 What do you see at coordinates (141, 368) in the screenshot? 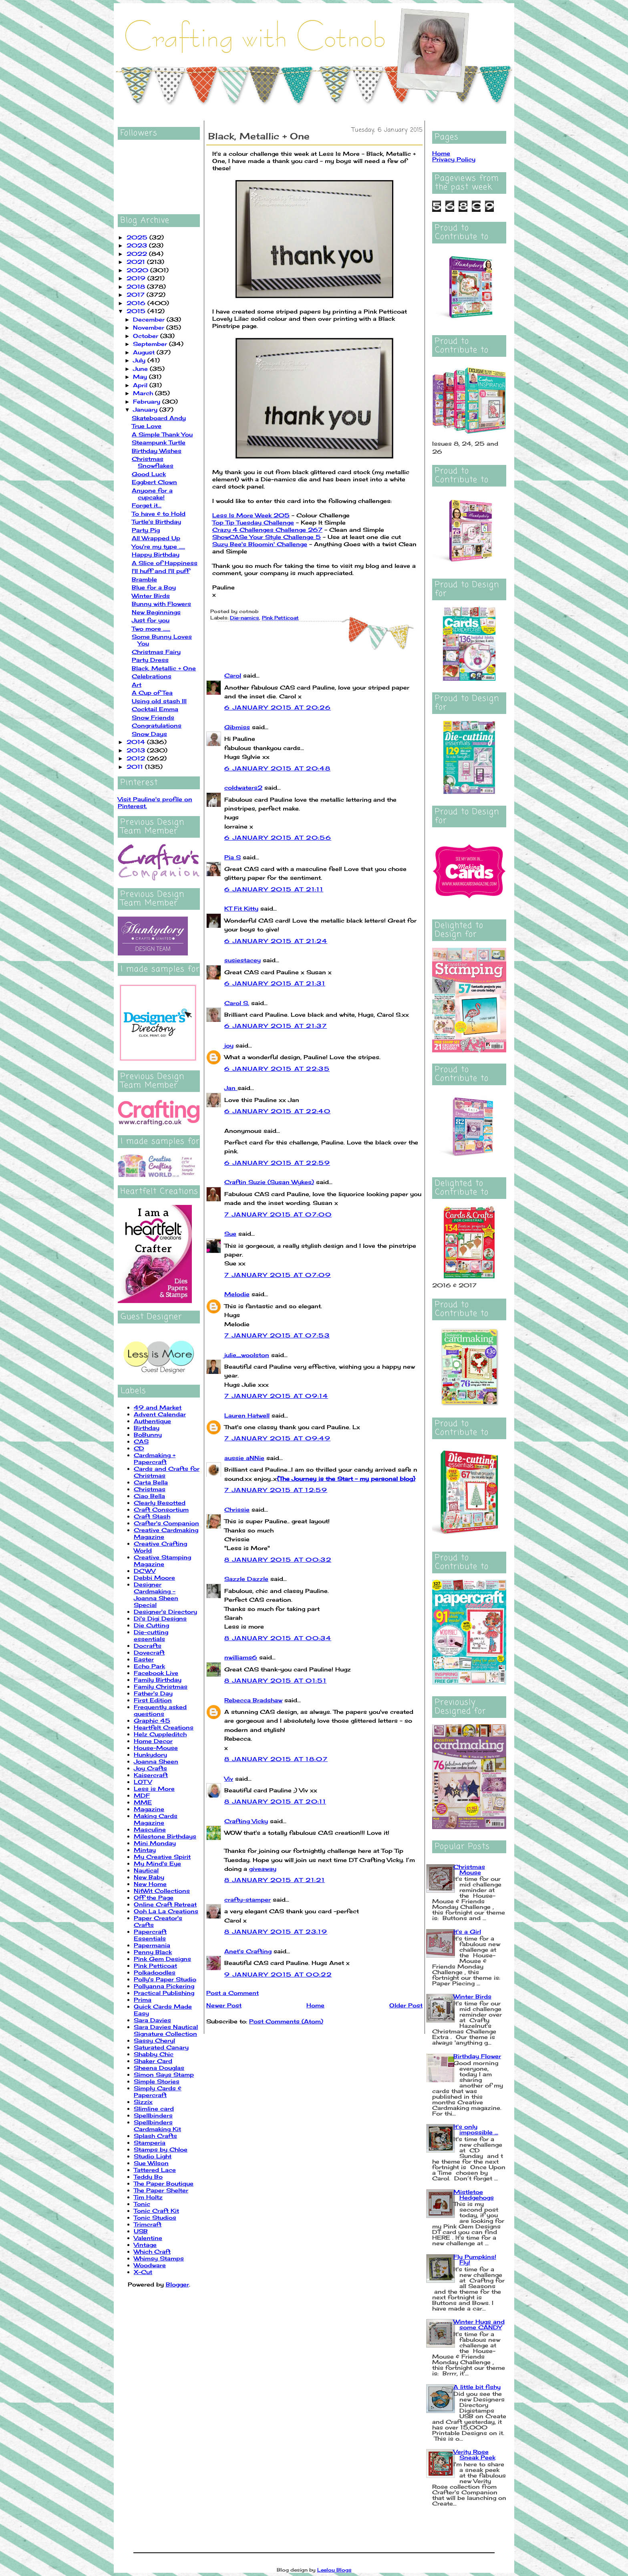
I see `June` at bounding box center [141, 368].